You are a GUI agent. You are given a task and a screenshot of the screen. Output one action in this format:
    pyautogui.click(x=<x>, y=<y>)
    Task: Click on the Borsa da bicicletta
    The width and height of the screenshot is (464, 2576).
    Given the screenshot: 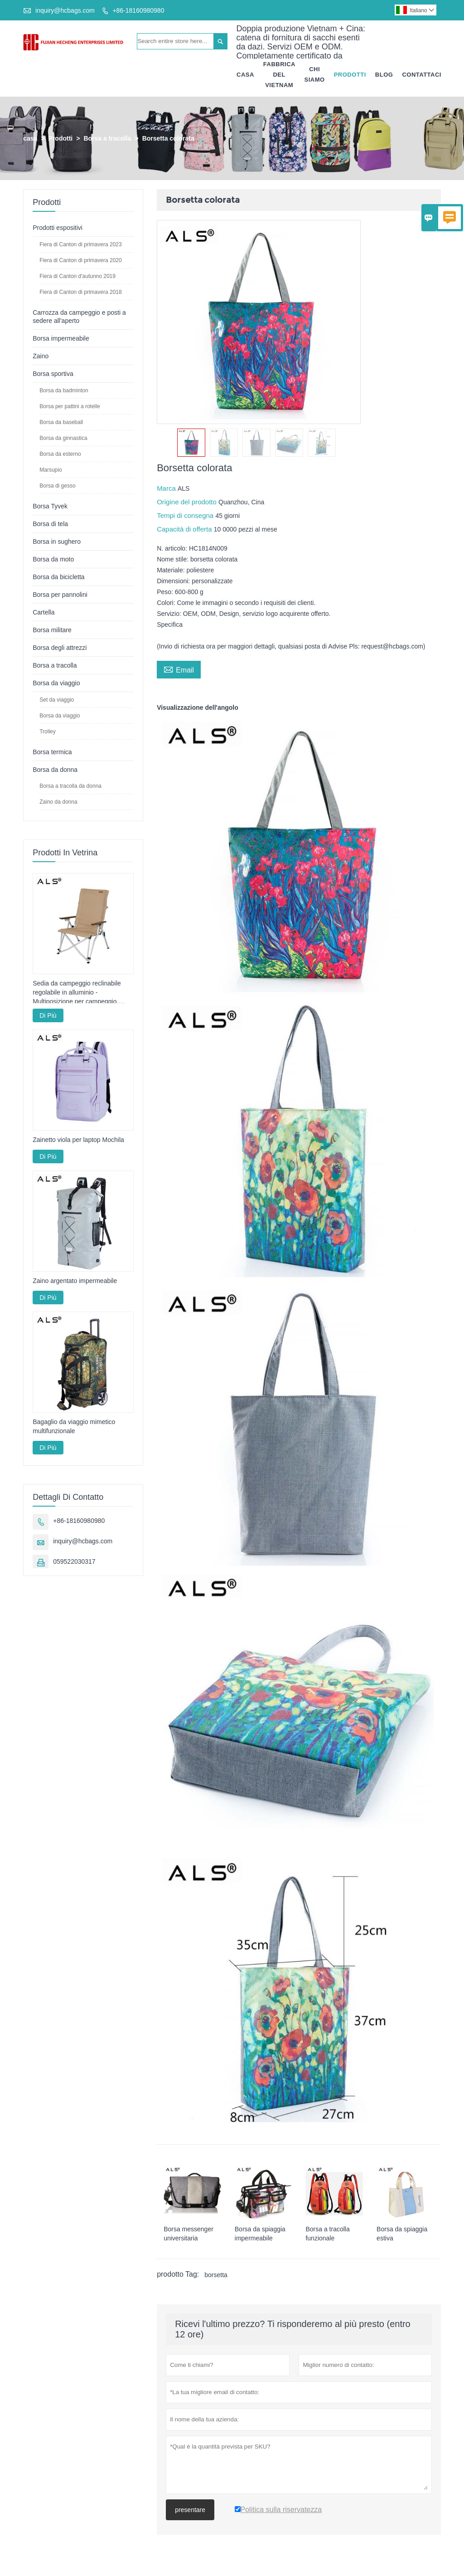 What is the action you would take?
    pyautogui.click(x=58, y=577)
    